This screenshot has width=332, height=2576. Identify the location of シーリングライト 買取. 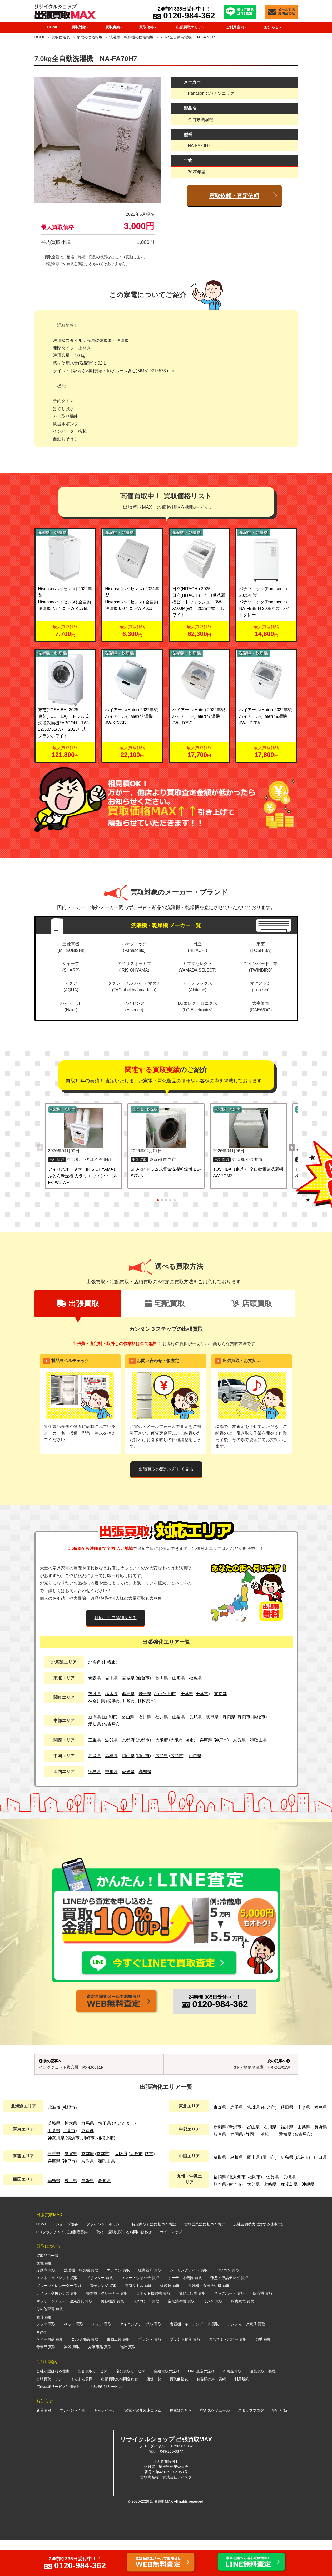
(189, 2306).